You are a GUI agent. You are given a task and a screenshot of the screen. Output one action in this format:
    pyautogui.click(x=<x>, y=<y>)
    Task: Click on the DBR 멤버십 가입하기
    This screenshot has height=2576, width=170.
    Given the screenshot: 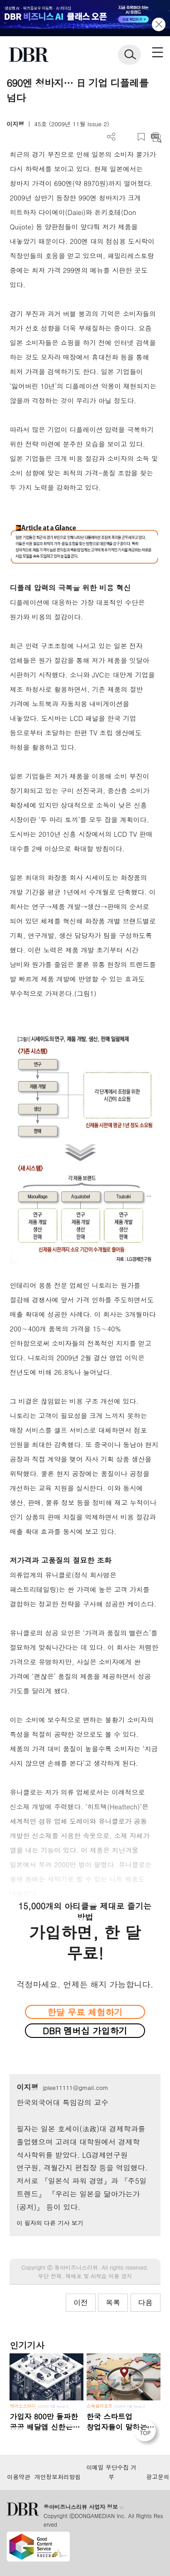 What is the action you would take?
    pyautogui.click(x=85, y=2030)
    